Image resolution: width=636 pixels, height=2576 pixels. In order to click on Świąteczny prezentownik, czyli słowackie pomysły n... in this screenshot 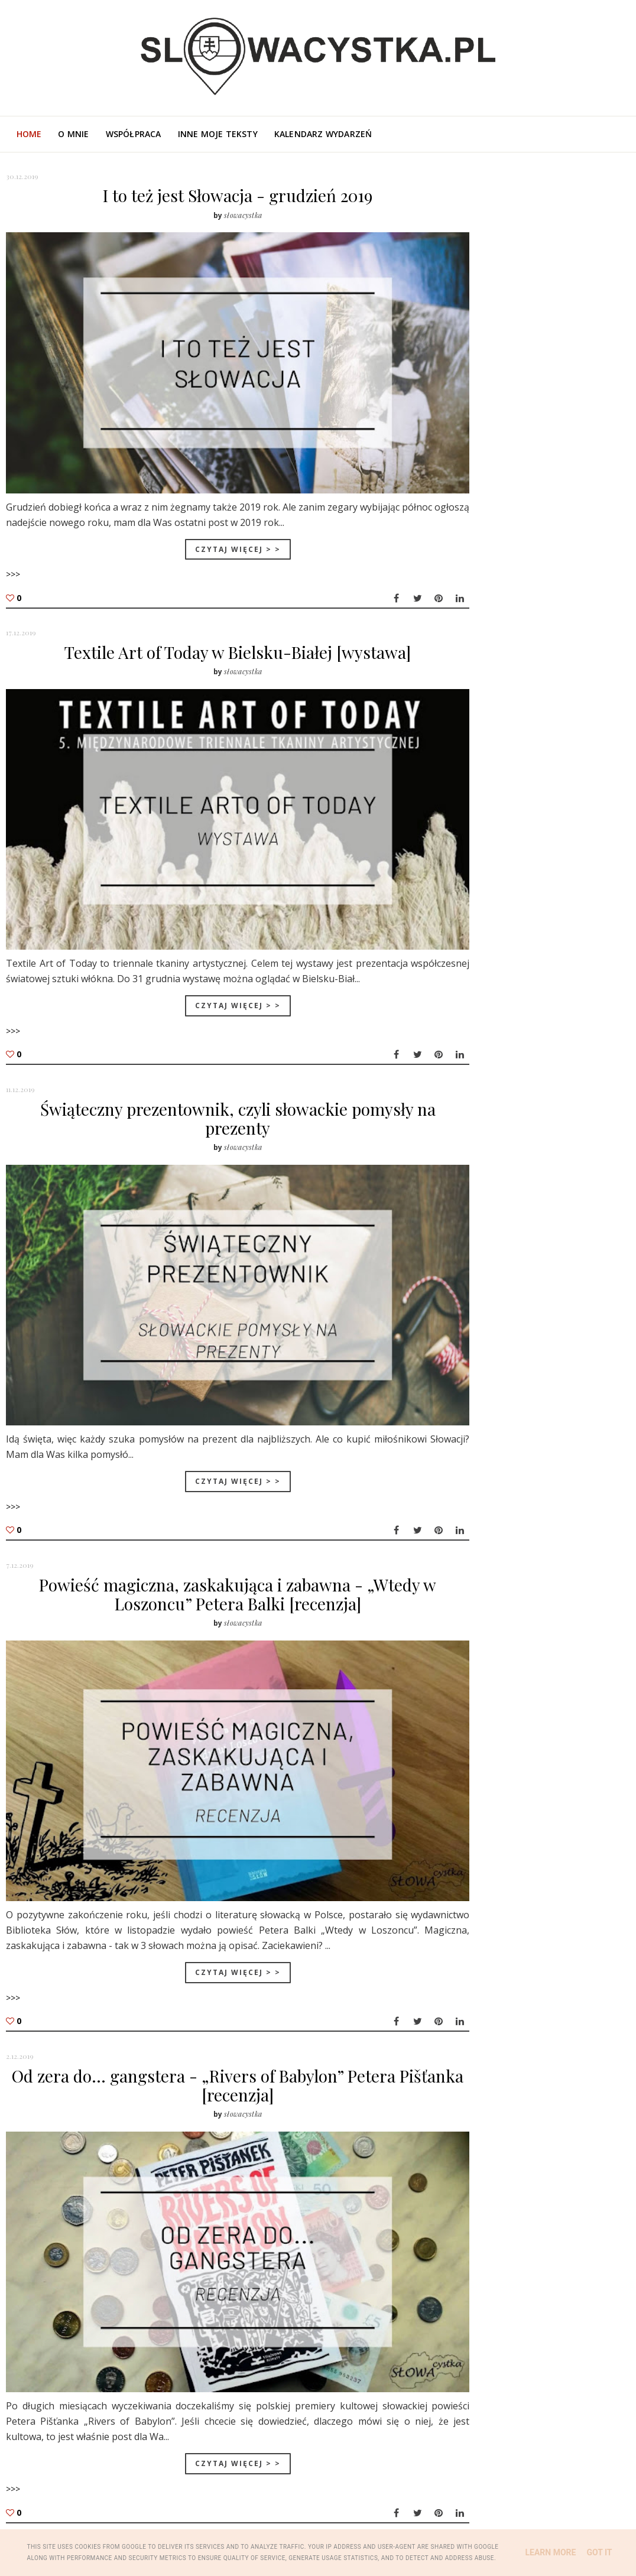, I will do `click(532, 1147)`.